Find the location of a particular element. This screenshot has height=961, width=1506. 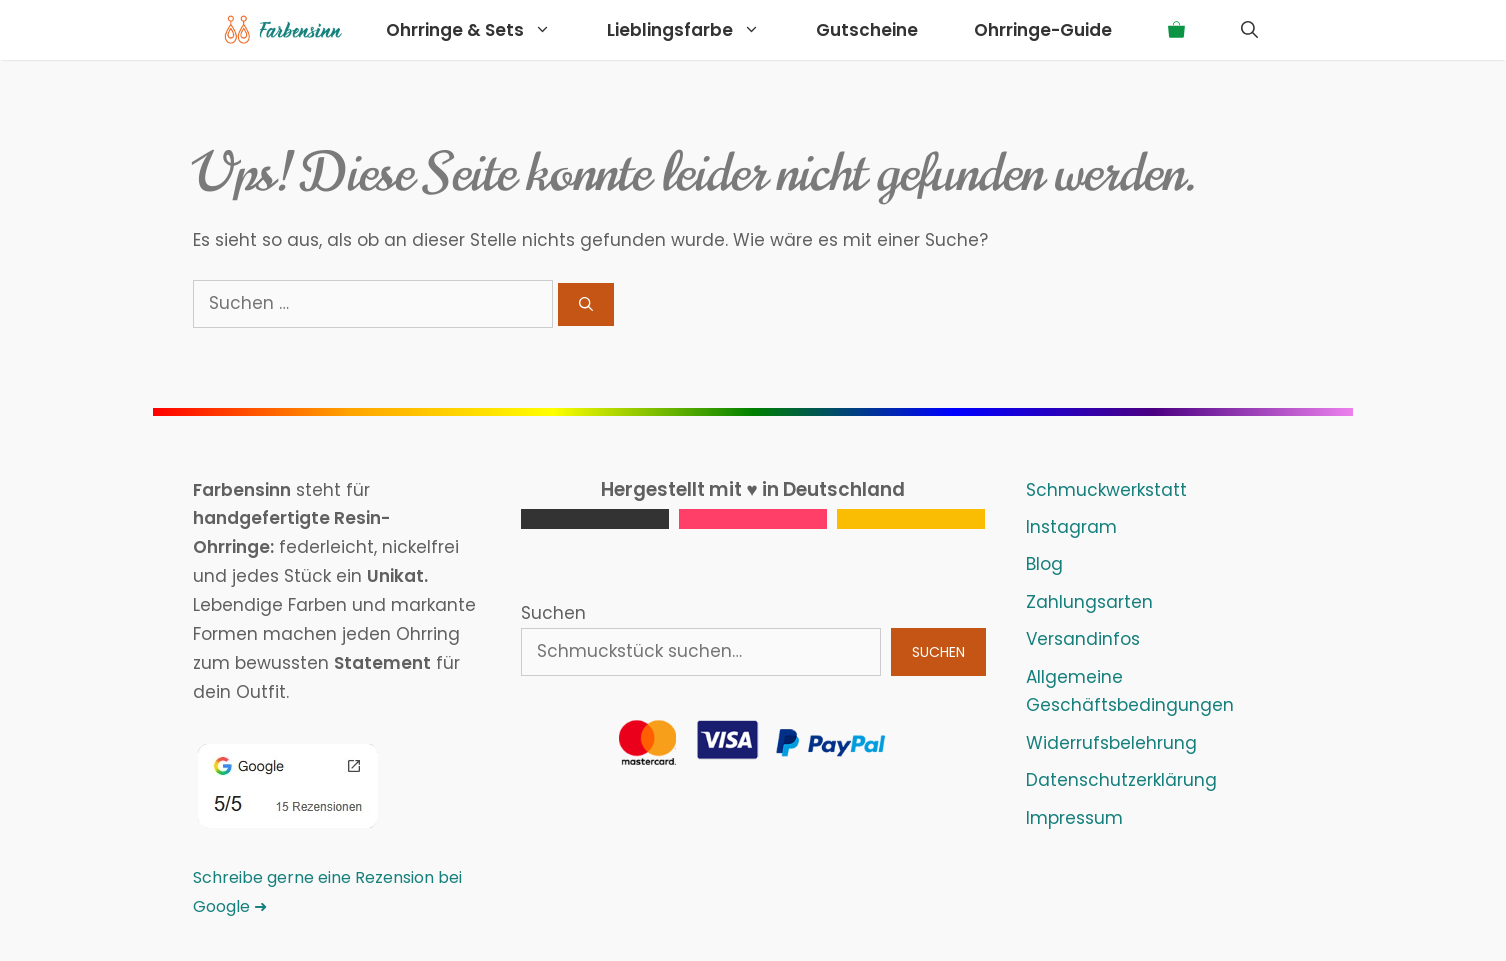

Gutscheine is located at coordinates (867, 30).